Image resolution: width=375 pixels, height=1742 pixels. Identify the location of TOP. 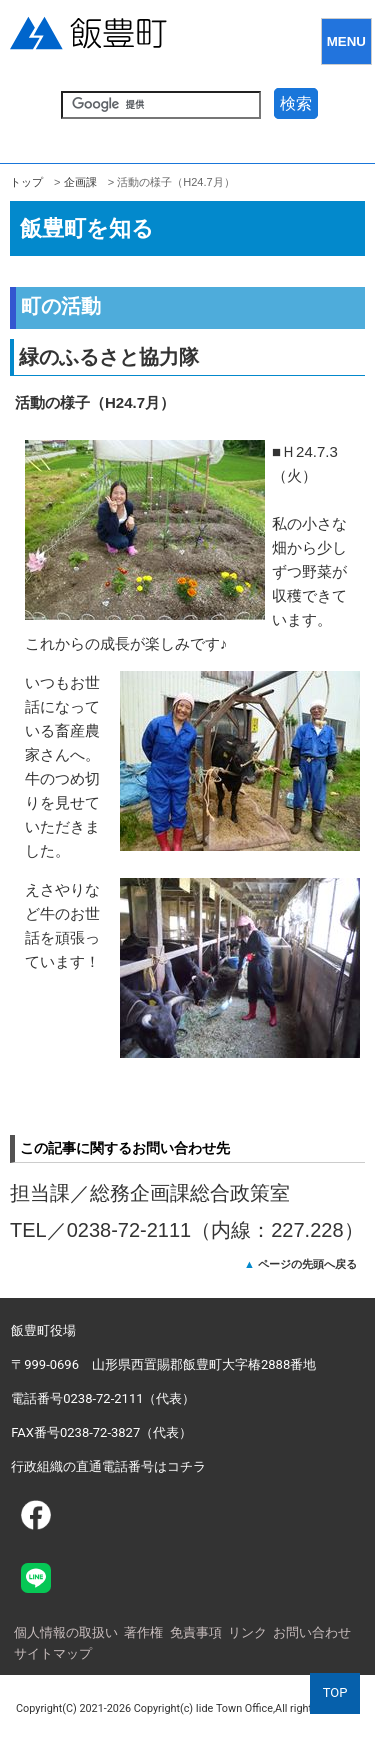
(335, 1692).